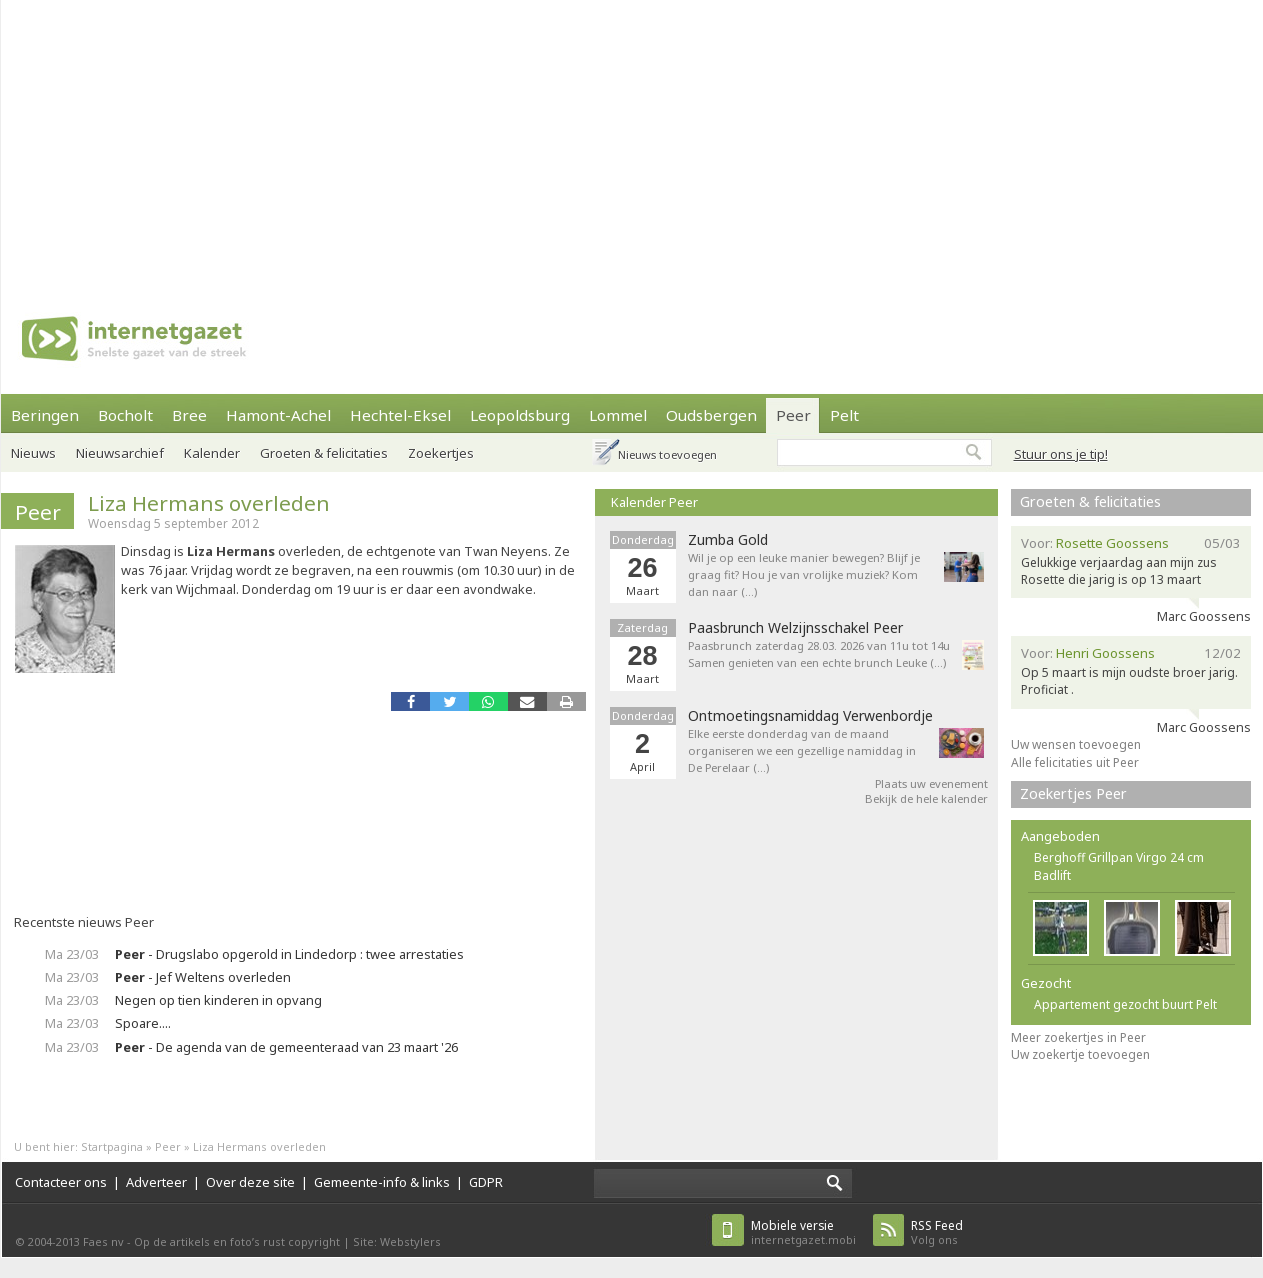 This screenshot has width=1263, height=1278. Describe the element at coordinates (324, 453) in the screenshot. I see `Groeten & felicitaties` at that location.